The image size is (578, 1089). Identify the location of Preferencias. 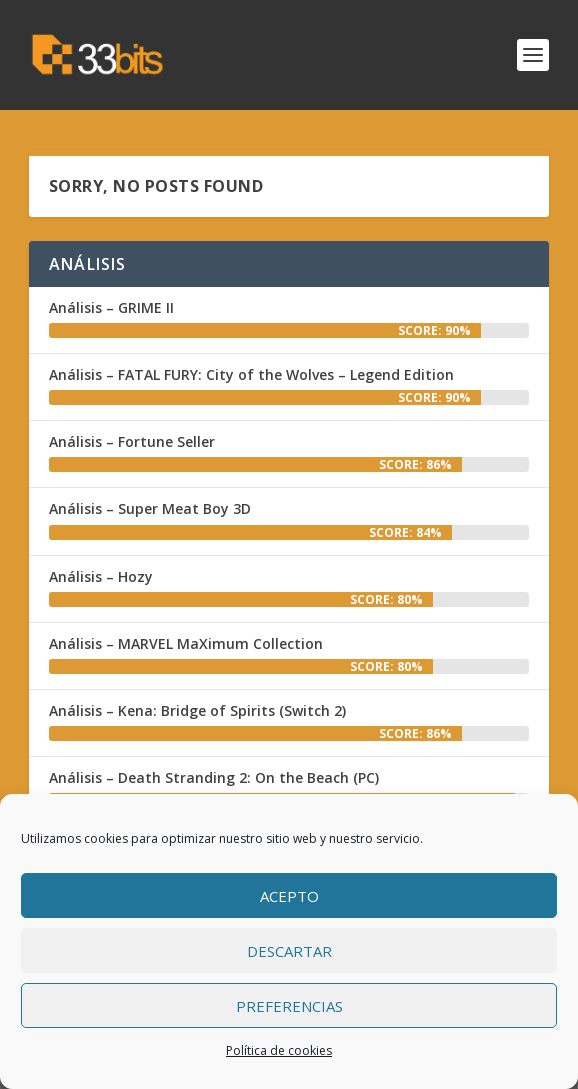
(289, 1006).